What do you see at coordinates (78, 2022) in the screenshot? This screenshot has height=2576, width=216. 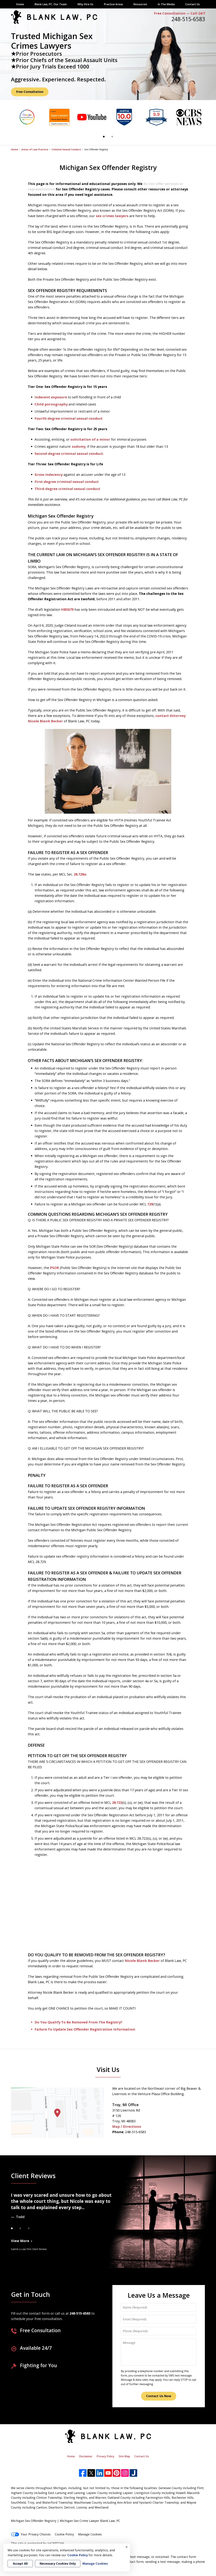 I see `Do You Qualify To Be Removed From The Registry?` at bounding box center [78, 2022].